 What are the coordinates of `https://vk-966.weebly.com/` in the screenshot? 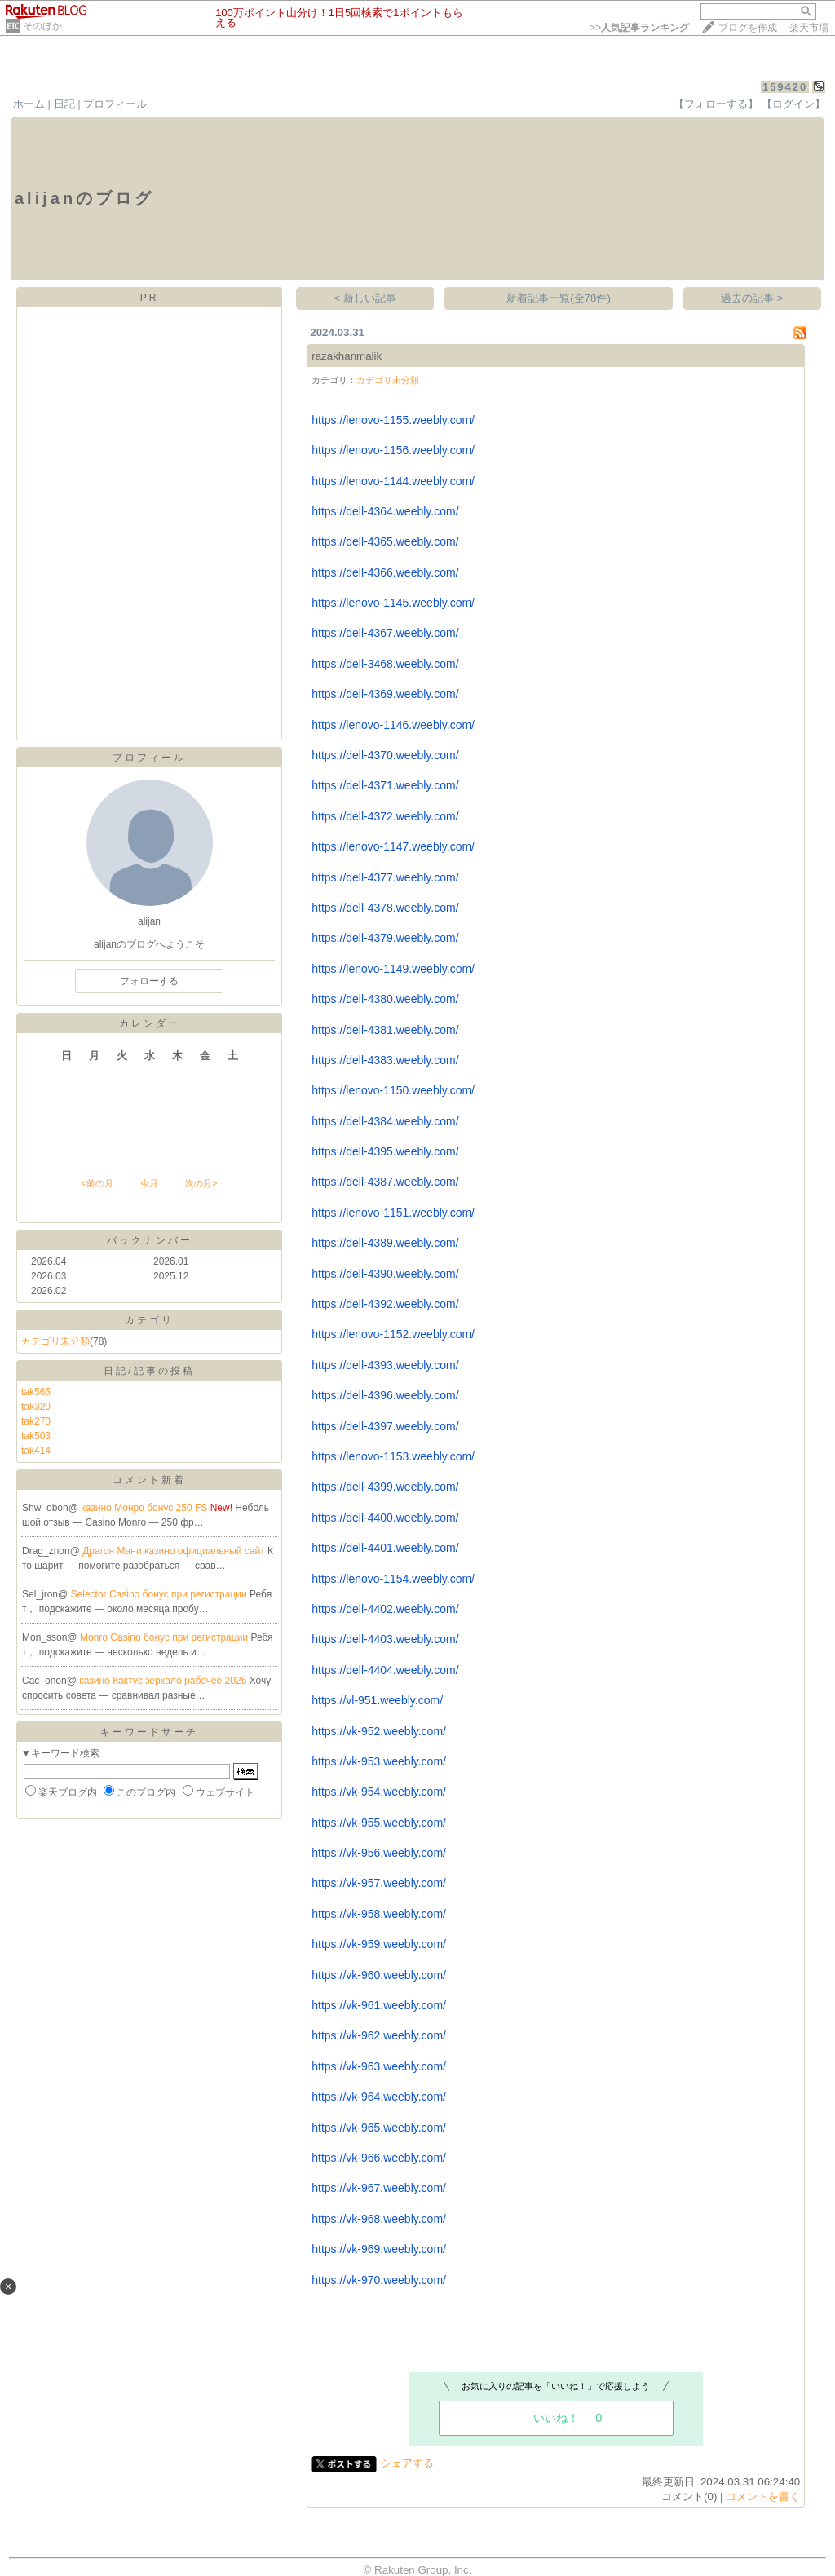 It's located at (378, 2157).